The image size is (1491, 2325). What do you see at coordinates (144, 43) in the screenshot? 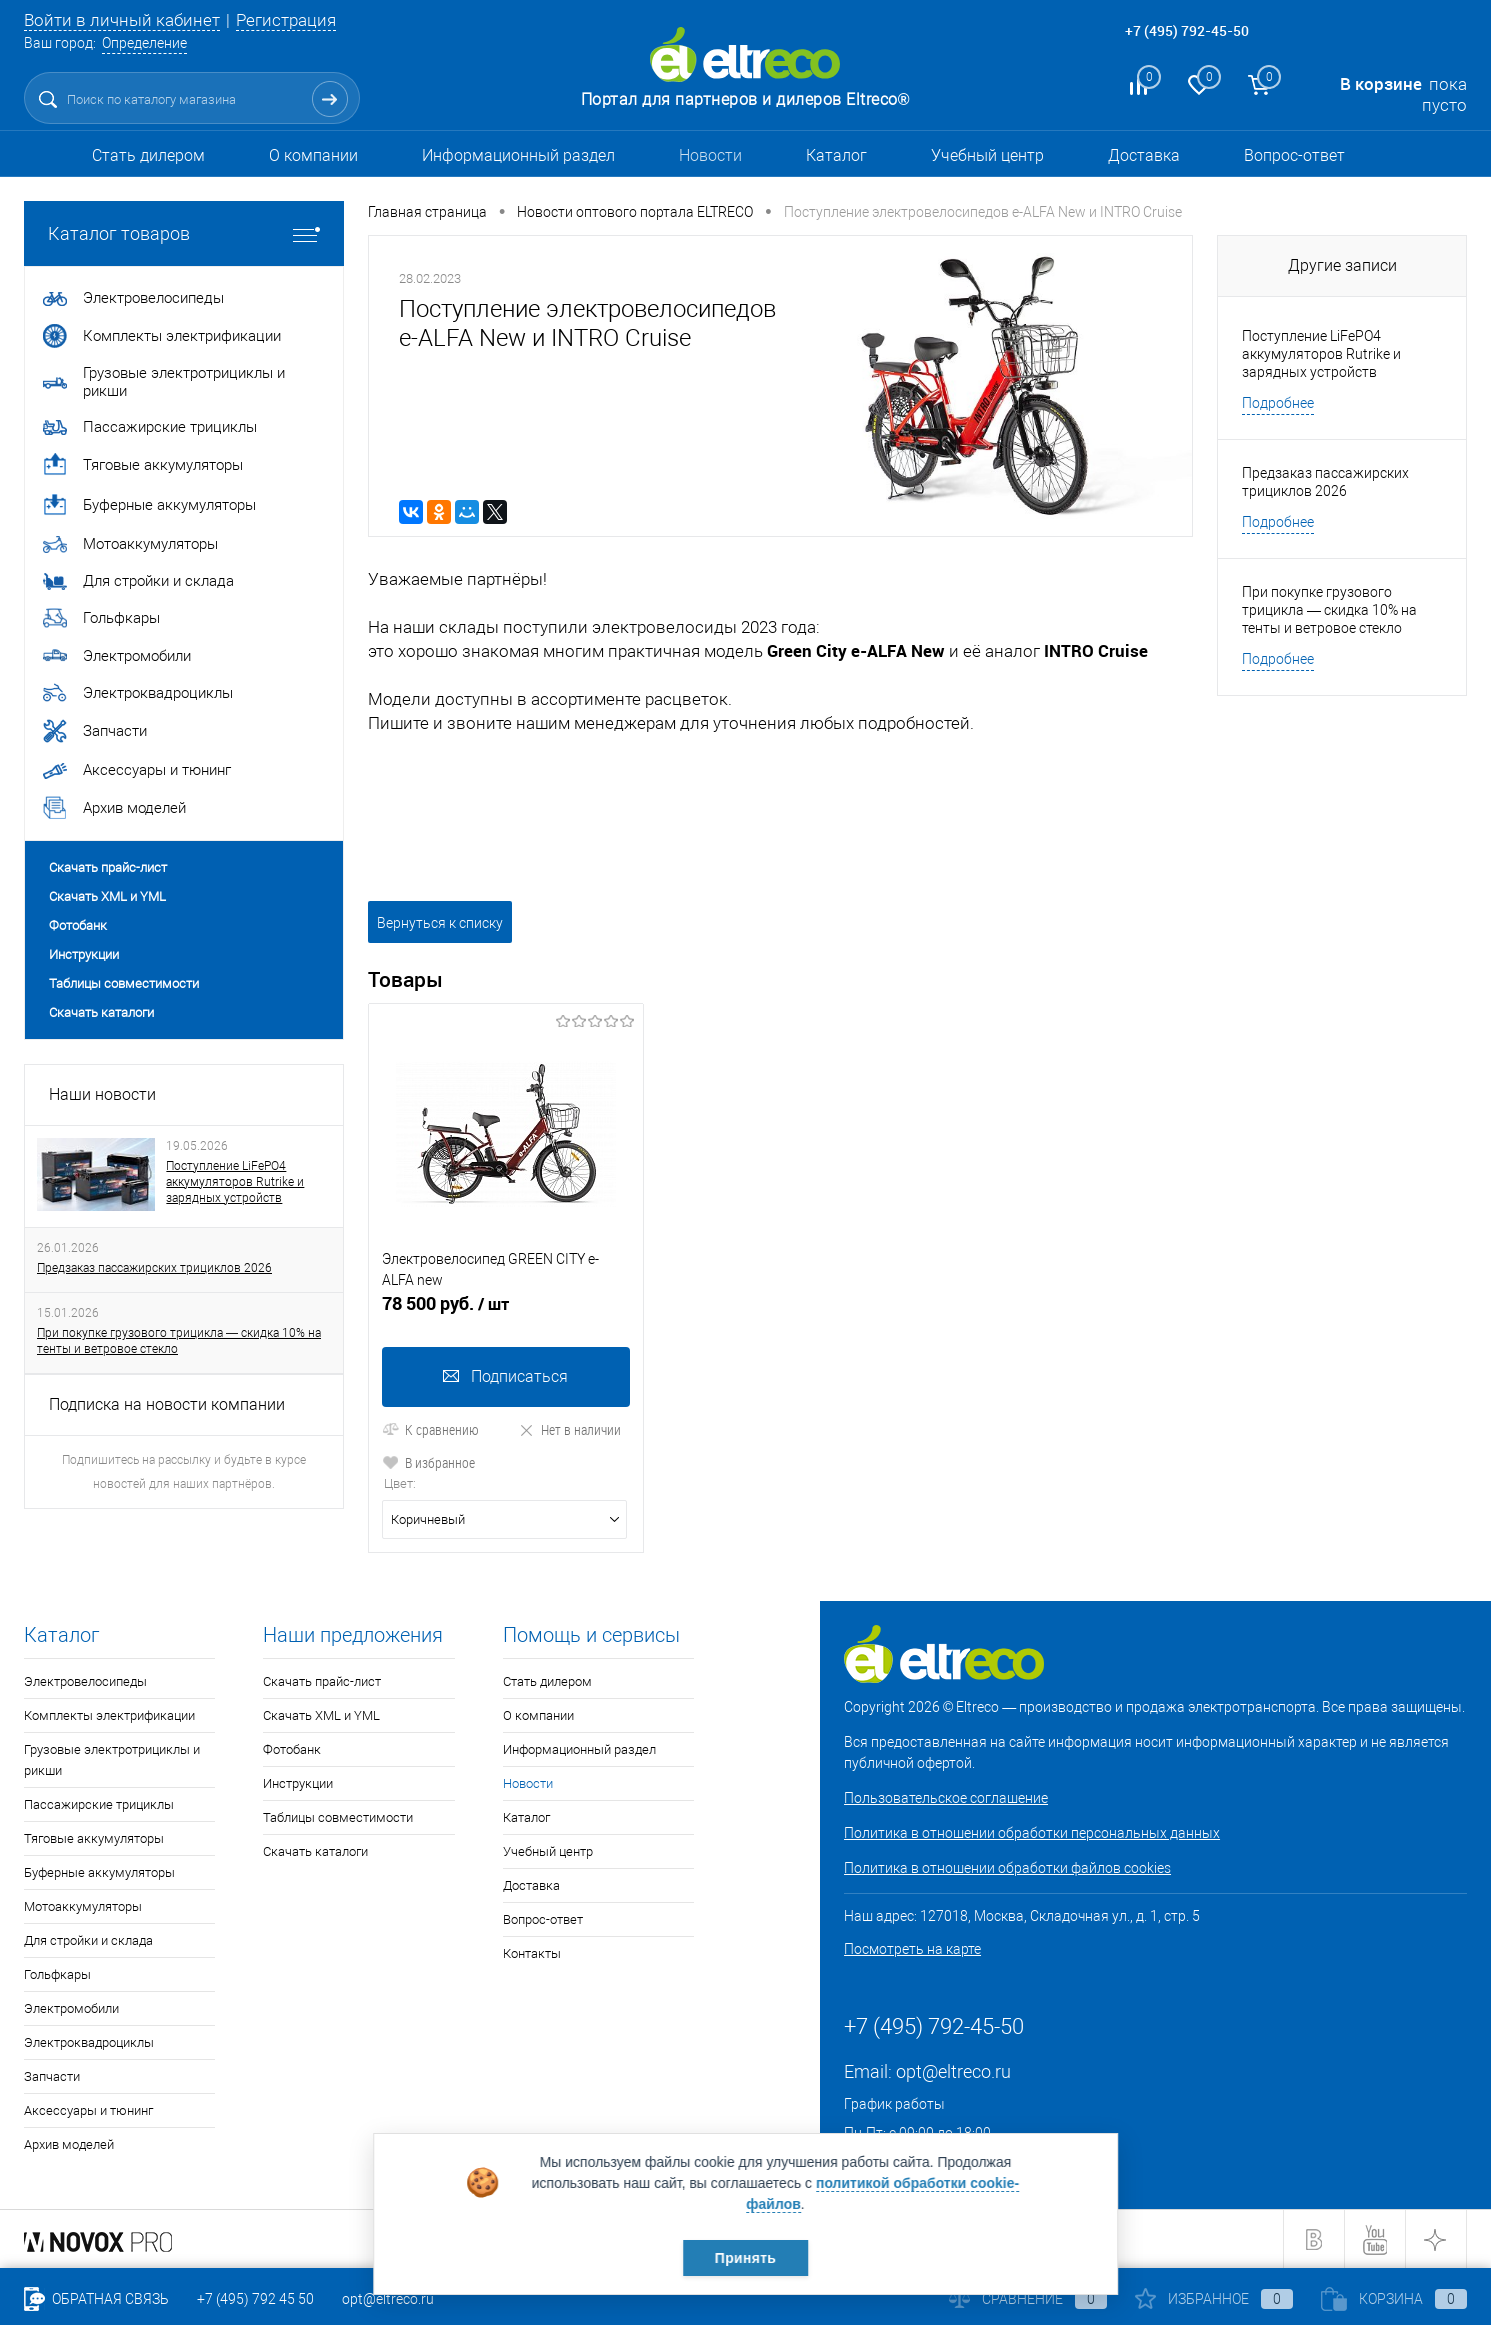
I see `Определение` at bounding box center [144, 43].